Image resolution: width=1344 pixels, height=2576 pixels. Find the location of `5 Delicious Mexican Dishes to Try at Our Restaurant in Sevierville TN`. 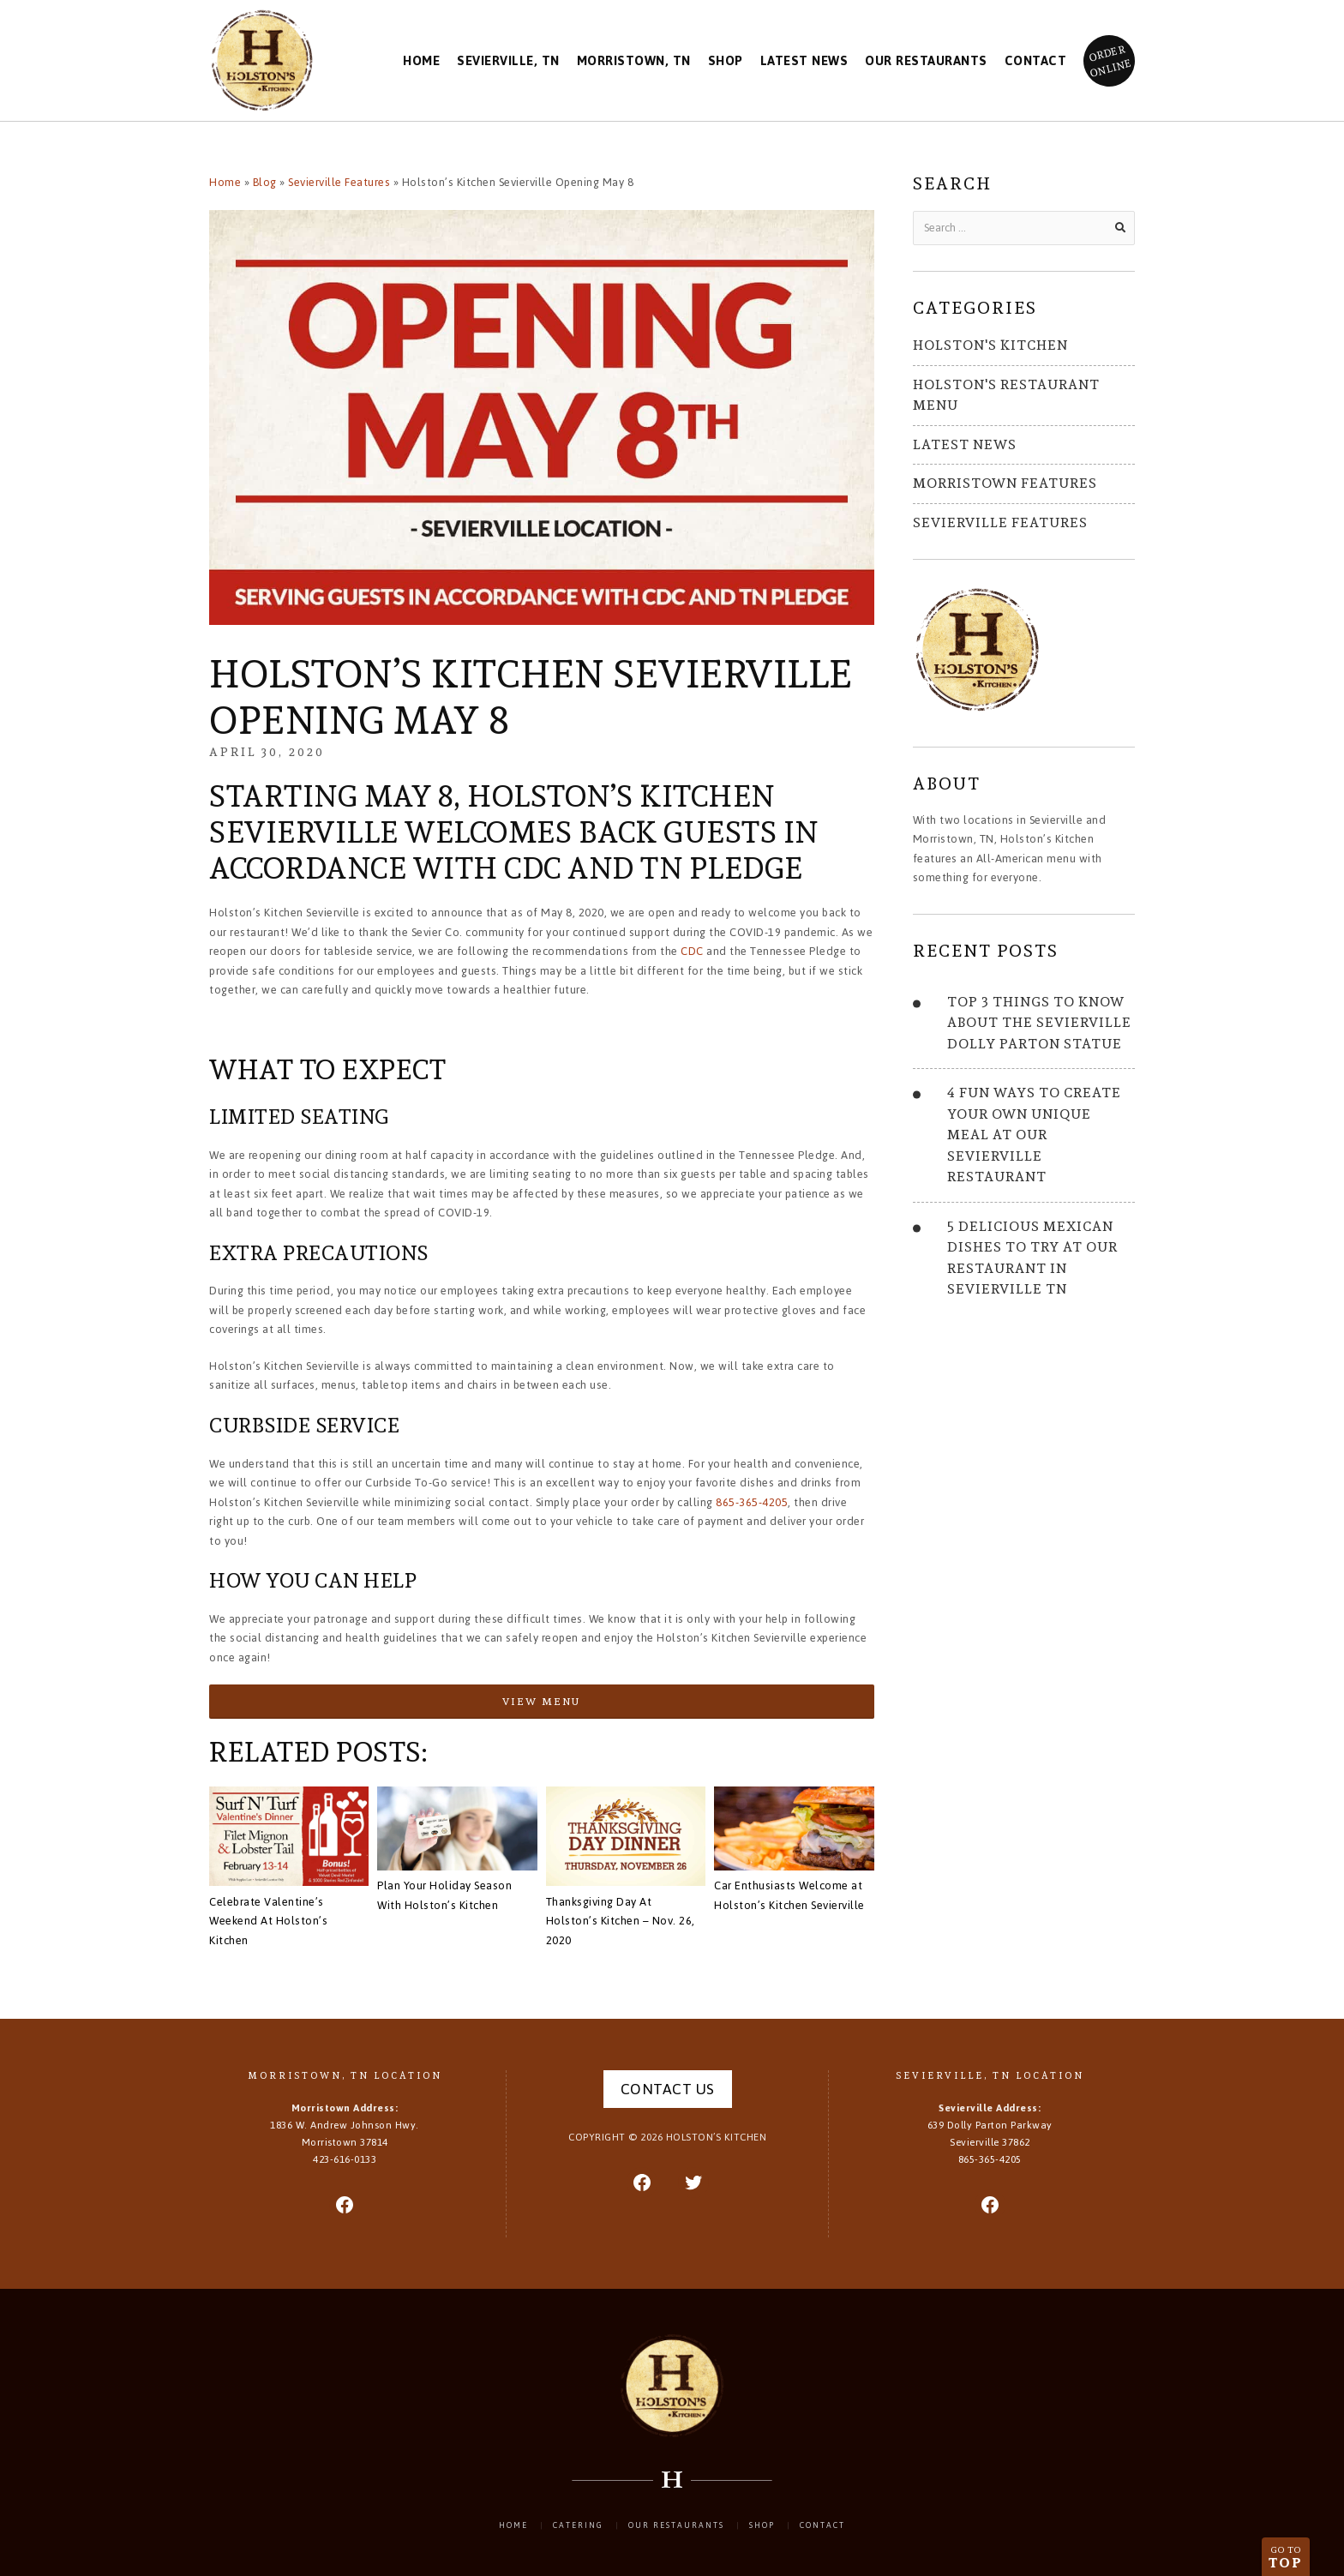

5 Delicious Mexican Dishes to Try at Our Restaurant in Sevierville TN is located at coordinates (1032, 1258).